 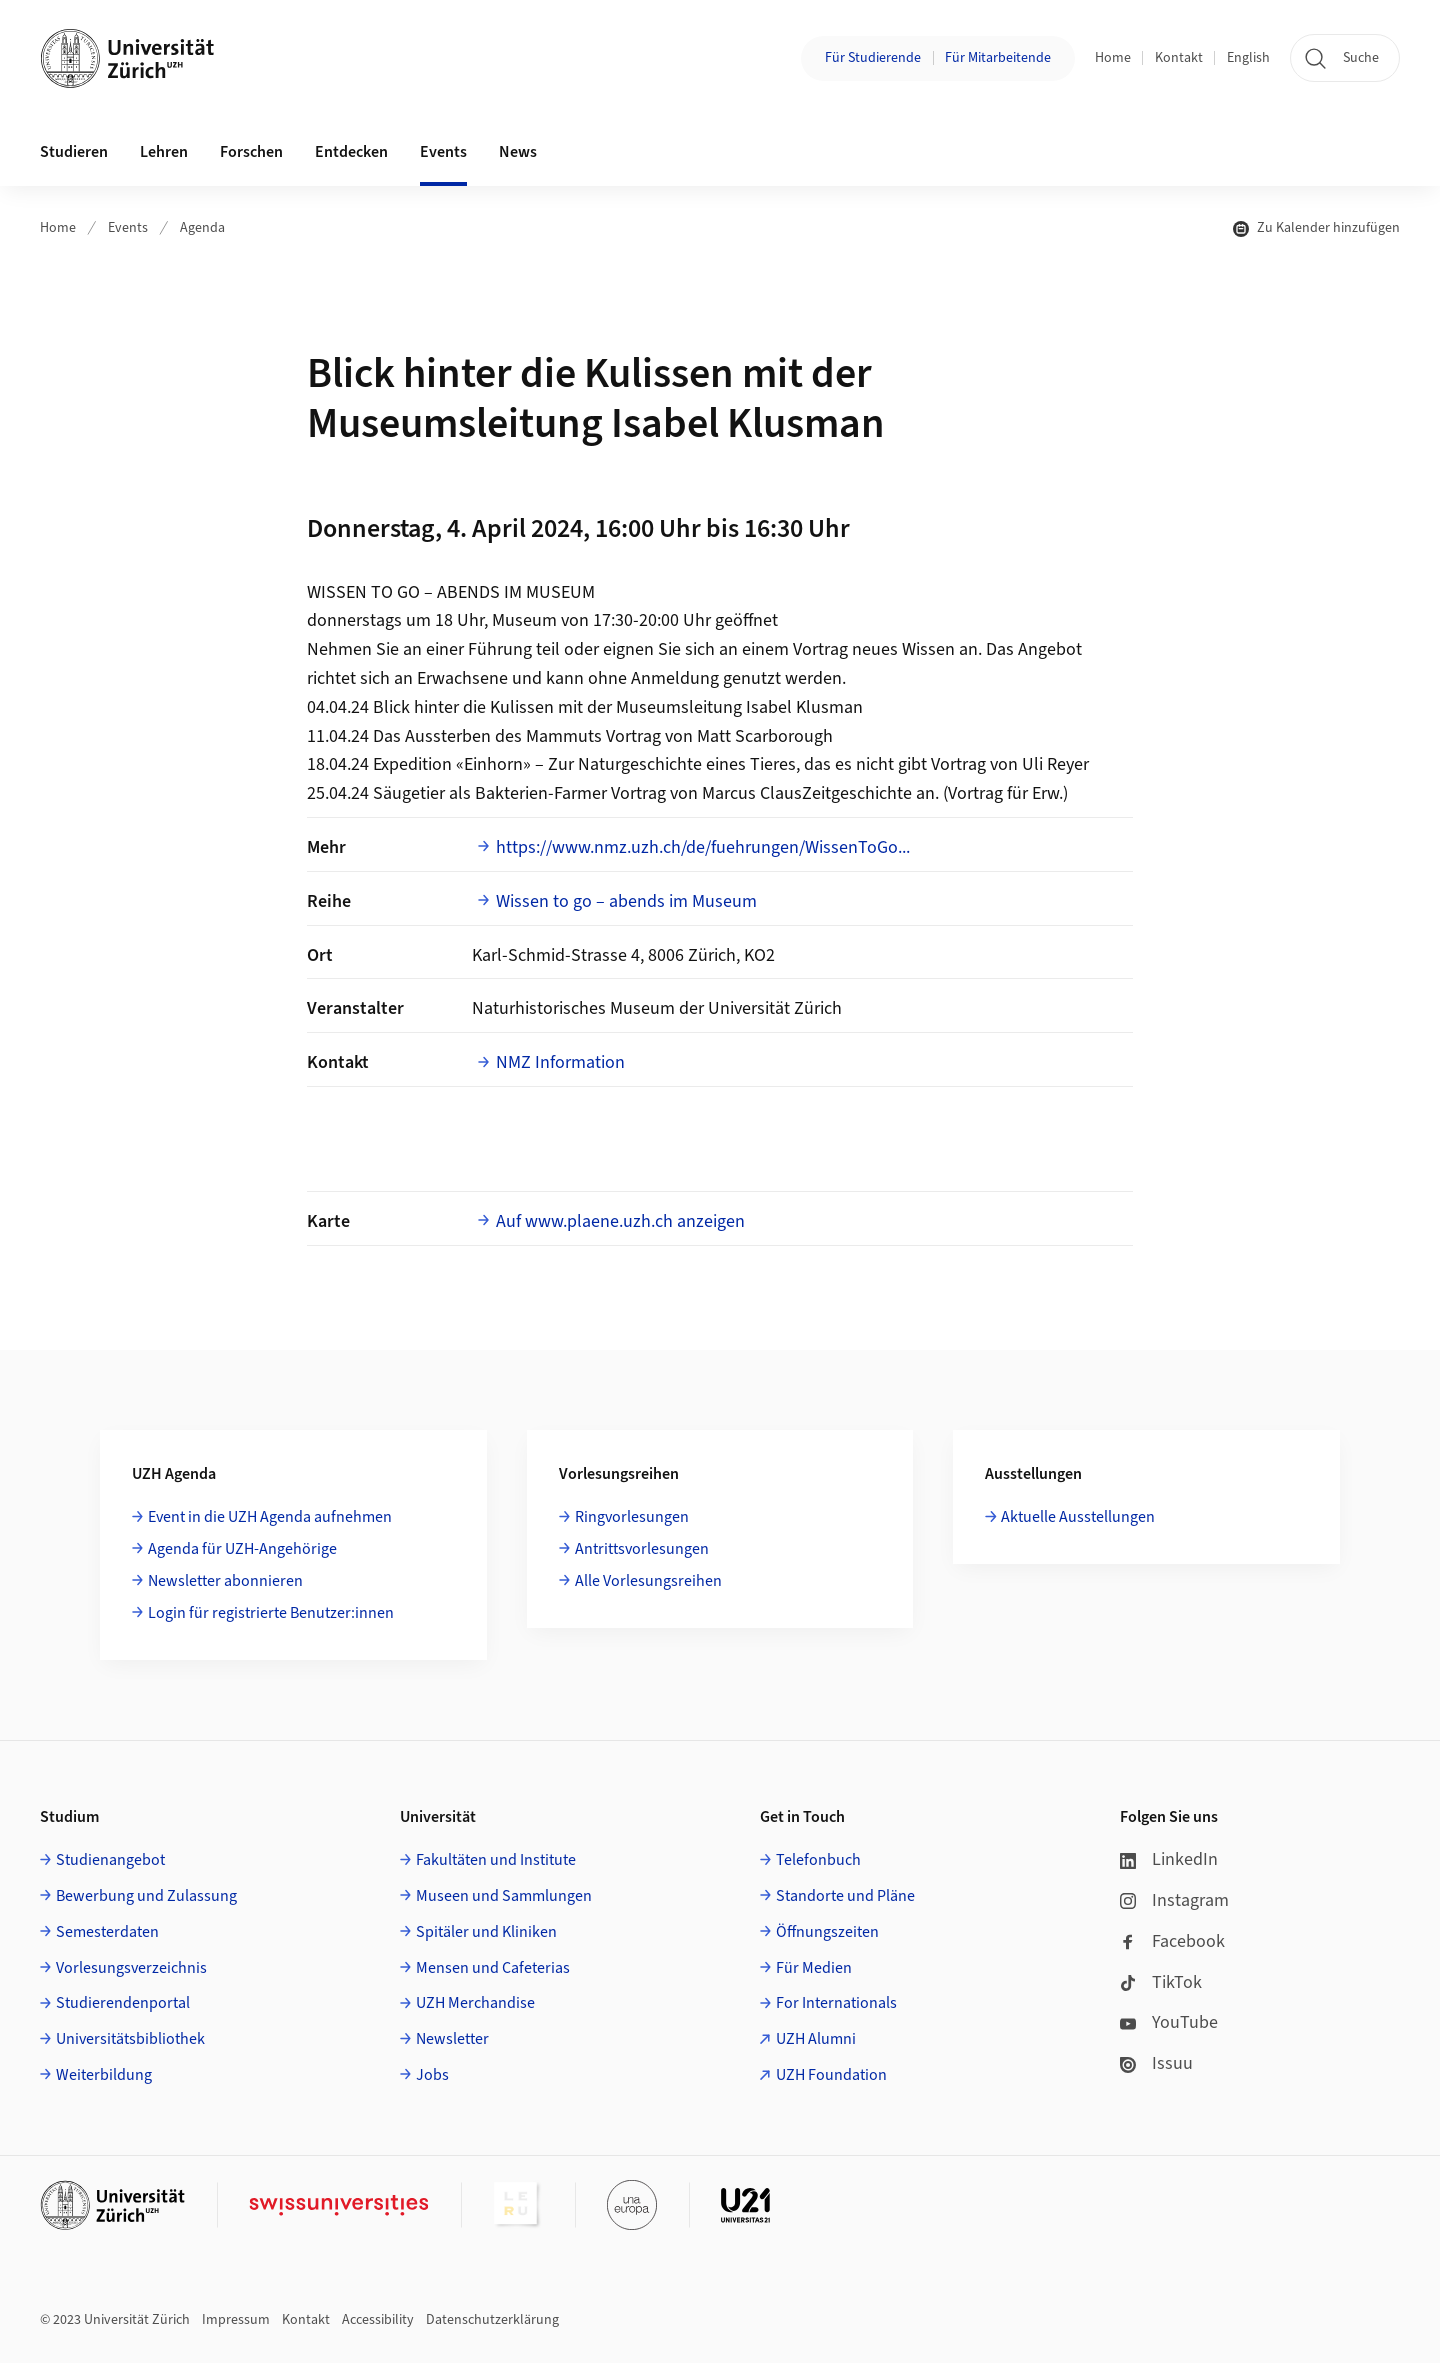 I want to click on YouTube, so click(x=1169, y=2022).